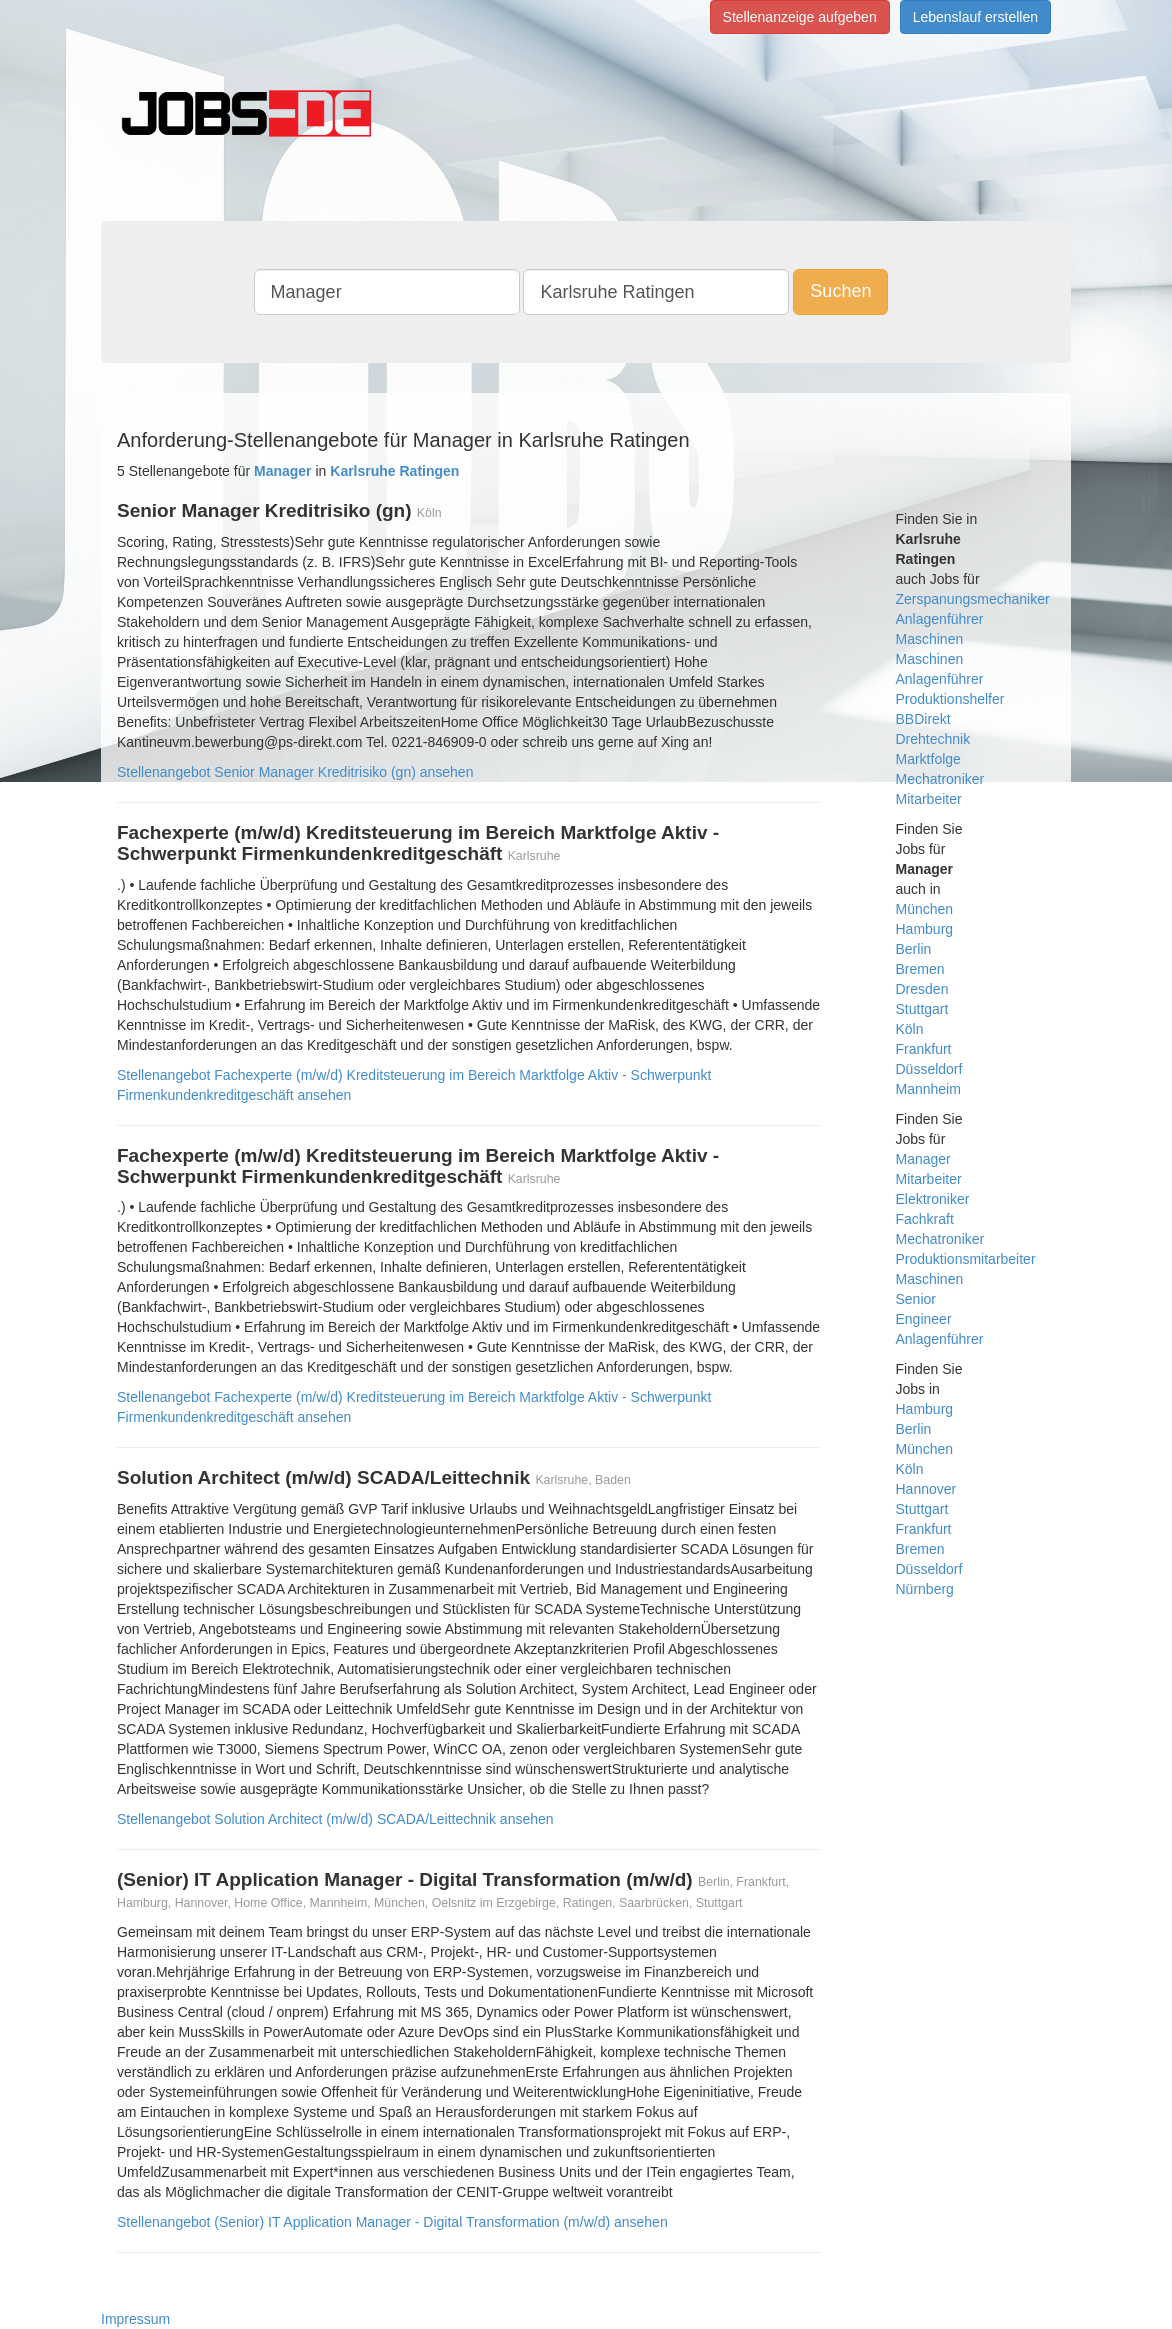  Describe the element at coordinates (930, 639) in the screenshot. I see `Maschinen` at that location.